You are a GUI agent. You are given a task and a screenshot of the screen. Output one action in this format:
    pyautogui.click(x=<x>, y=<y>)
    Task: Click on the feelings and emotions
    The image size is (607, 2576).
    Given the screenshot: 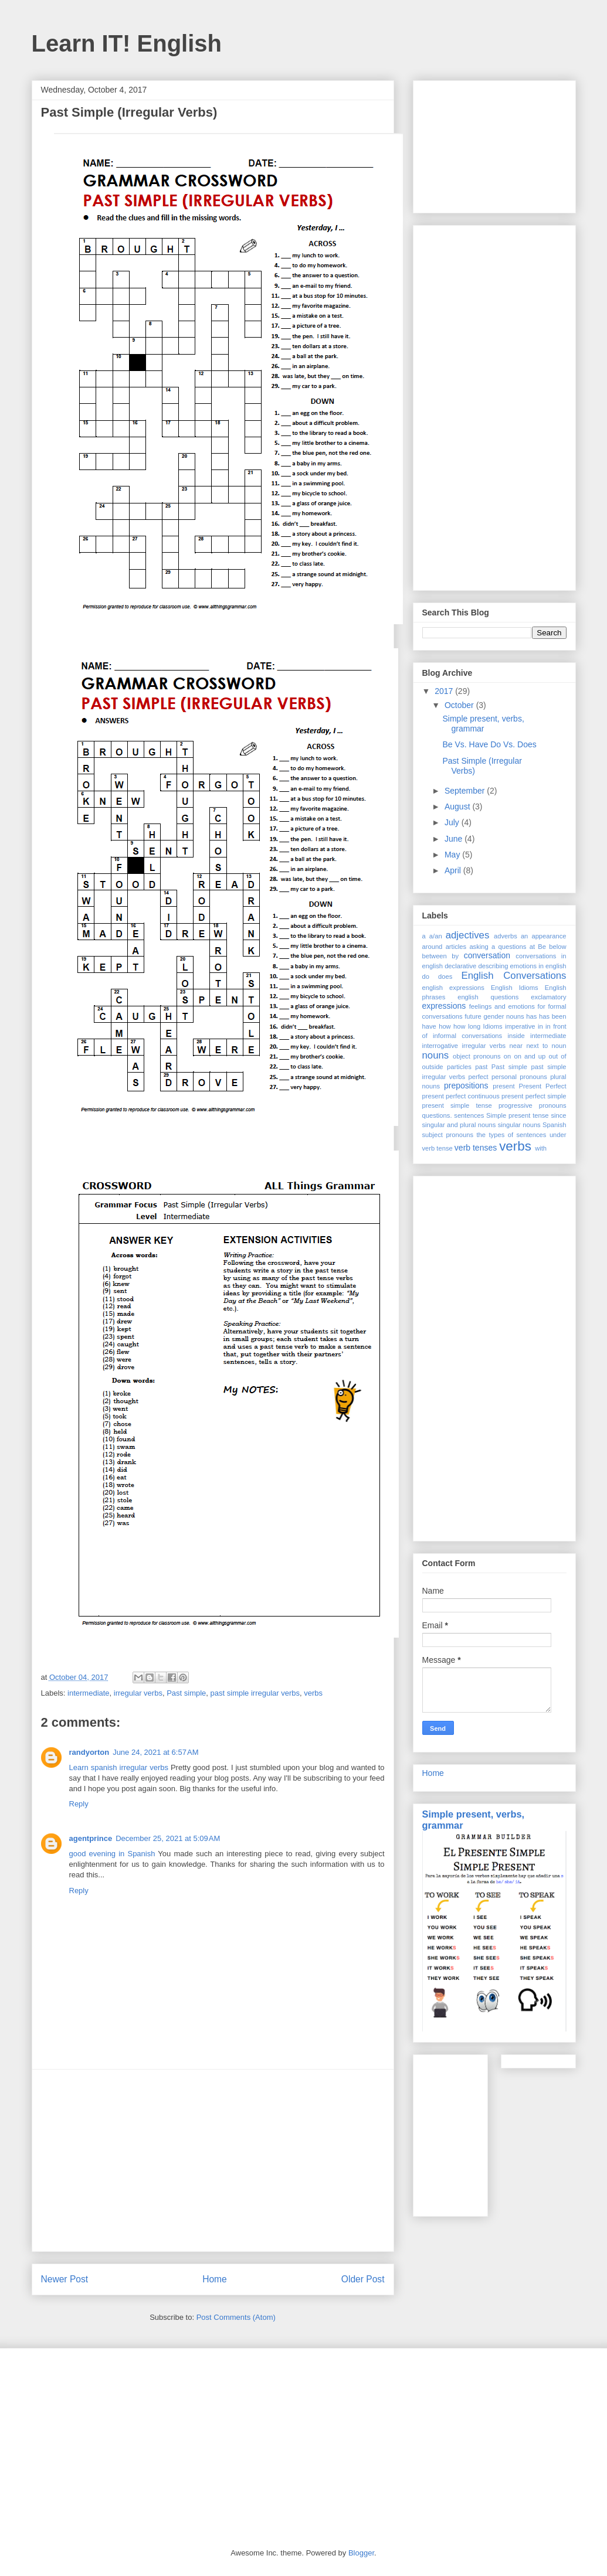 What is the action you would take?
    pyautogui.click(x=502, y=1006)
    